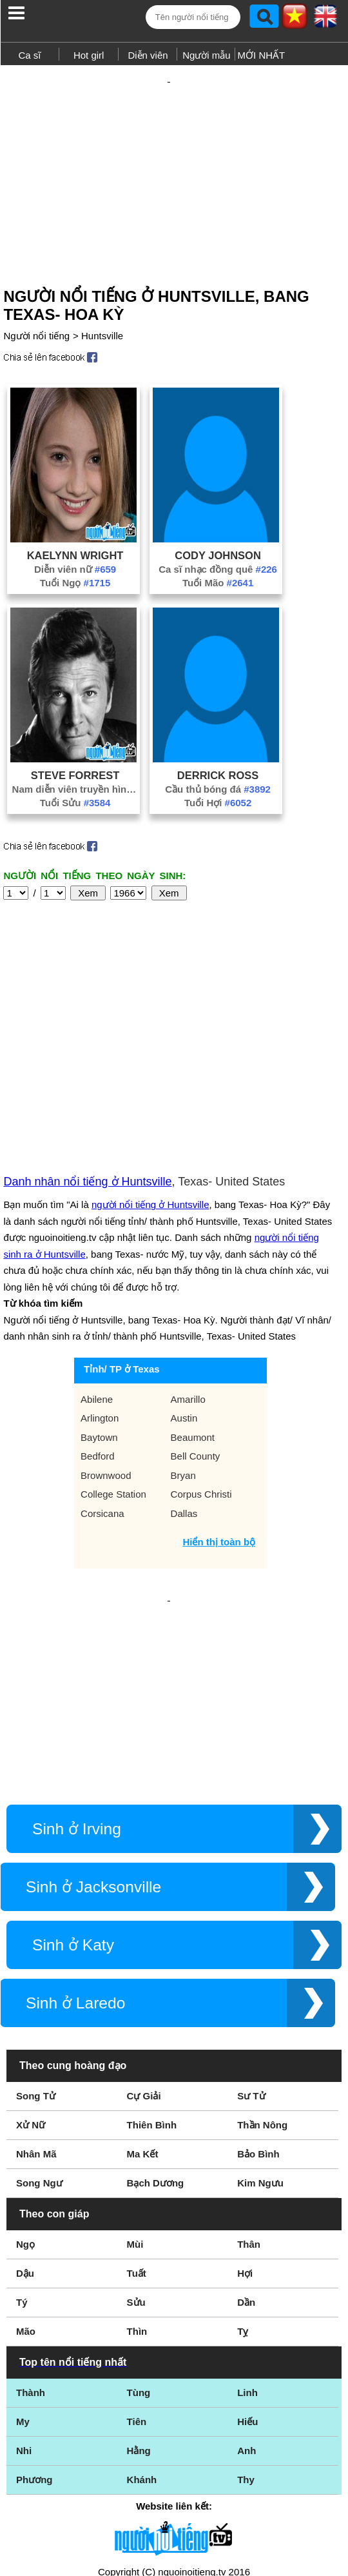 The height and width of the screenshot is (2576, 348). What do you see at coordinates (174, 160) in the screenshot?
I see `[Advertisement]` at bounding box center [174, 160].